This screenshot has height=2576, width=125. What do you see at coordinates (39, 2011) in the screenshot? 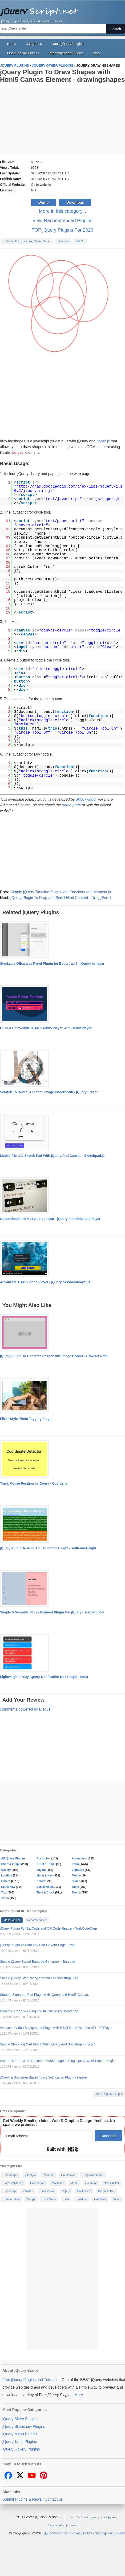
I see `Dynamic Tree View Plugin With jQuery And Bootstrap` at bounding box center [39, 2011].